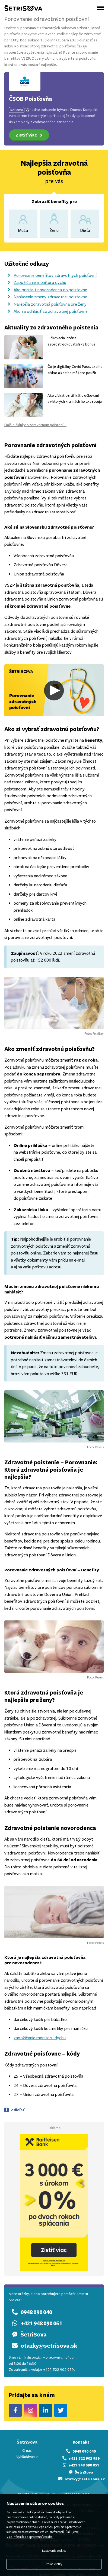  What do you see at coordinates (35, 425) in the screenshot?
I see `Ďalšie články o zdravotnom poistení...` at bounding box center [35, 425].